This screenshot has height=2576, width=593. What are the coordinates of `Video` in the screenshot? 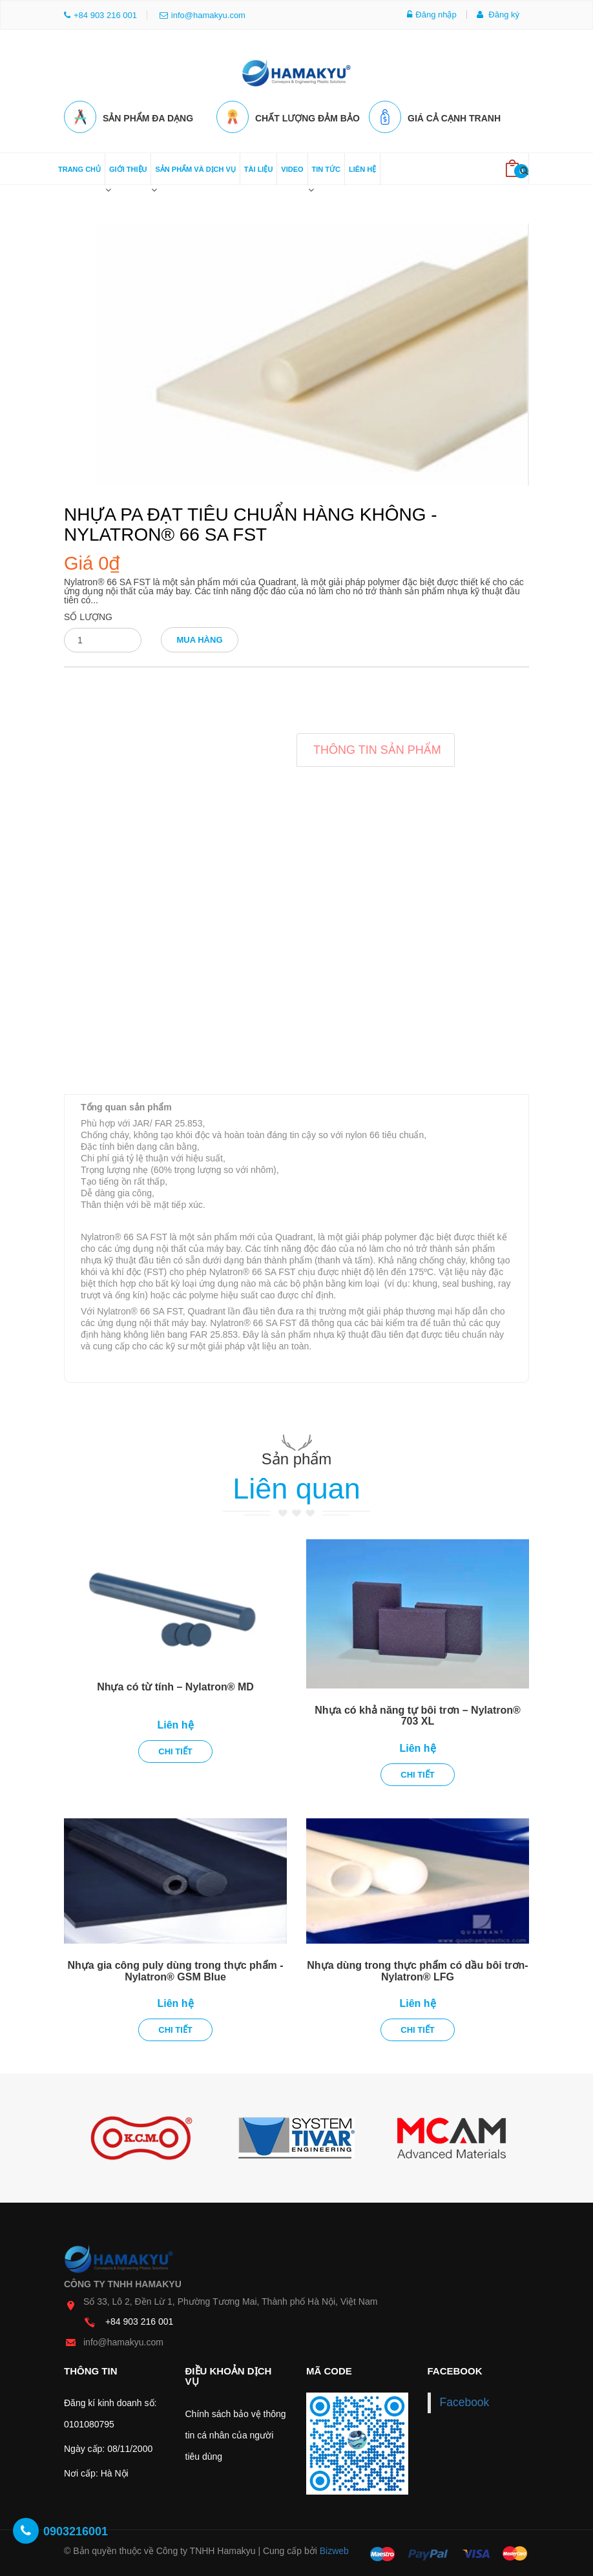 It's located at (292, 168).